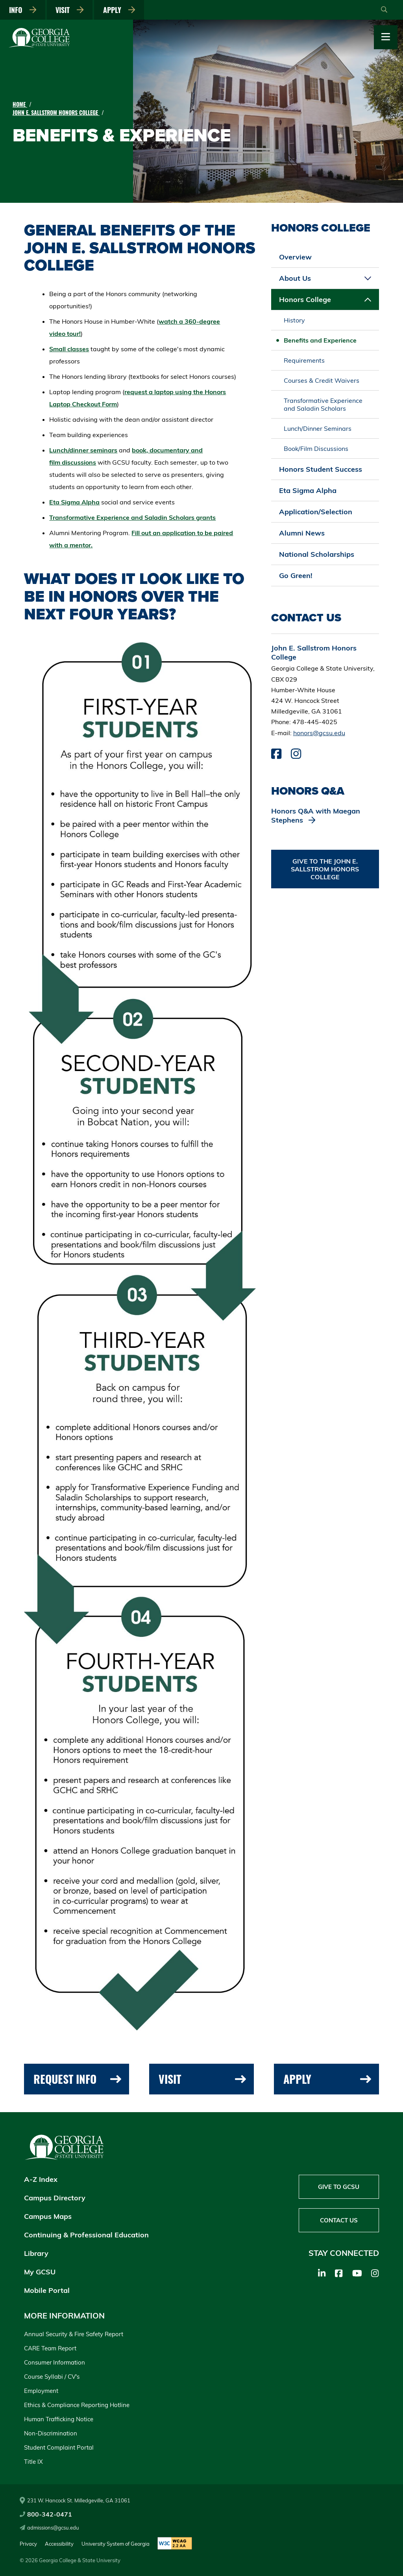 The height and width of the screenshot is (2576, 403). What do you see at coordinates (59, 2544) in the screenshot?
I see `Accessibility` at bounding box center [59, 2544].